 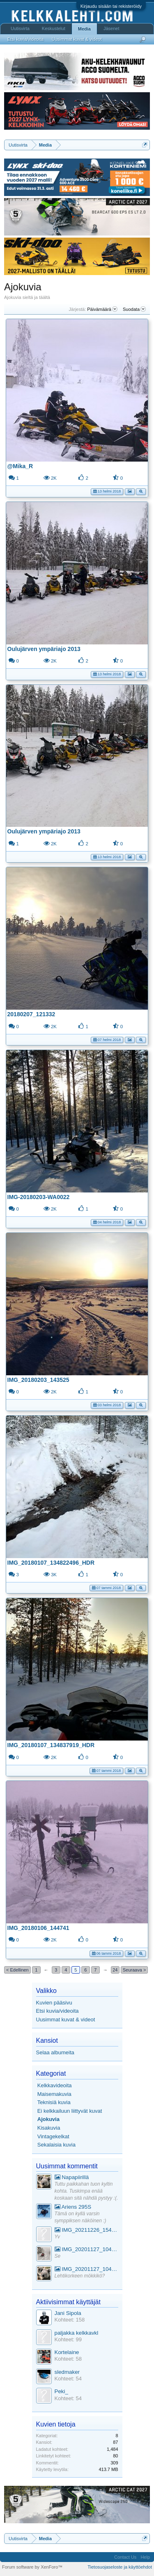 What do you see at coordinates (84, 28) in the screenshot?
I see `Media` at bounding box center [84, 28].